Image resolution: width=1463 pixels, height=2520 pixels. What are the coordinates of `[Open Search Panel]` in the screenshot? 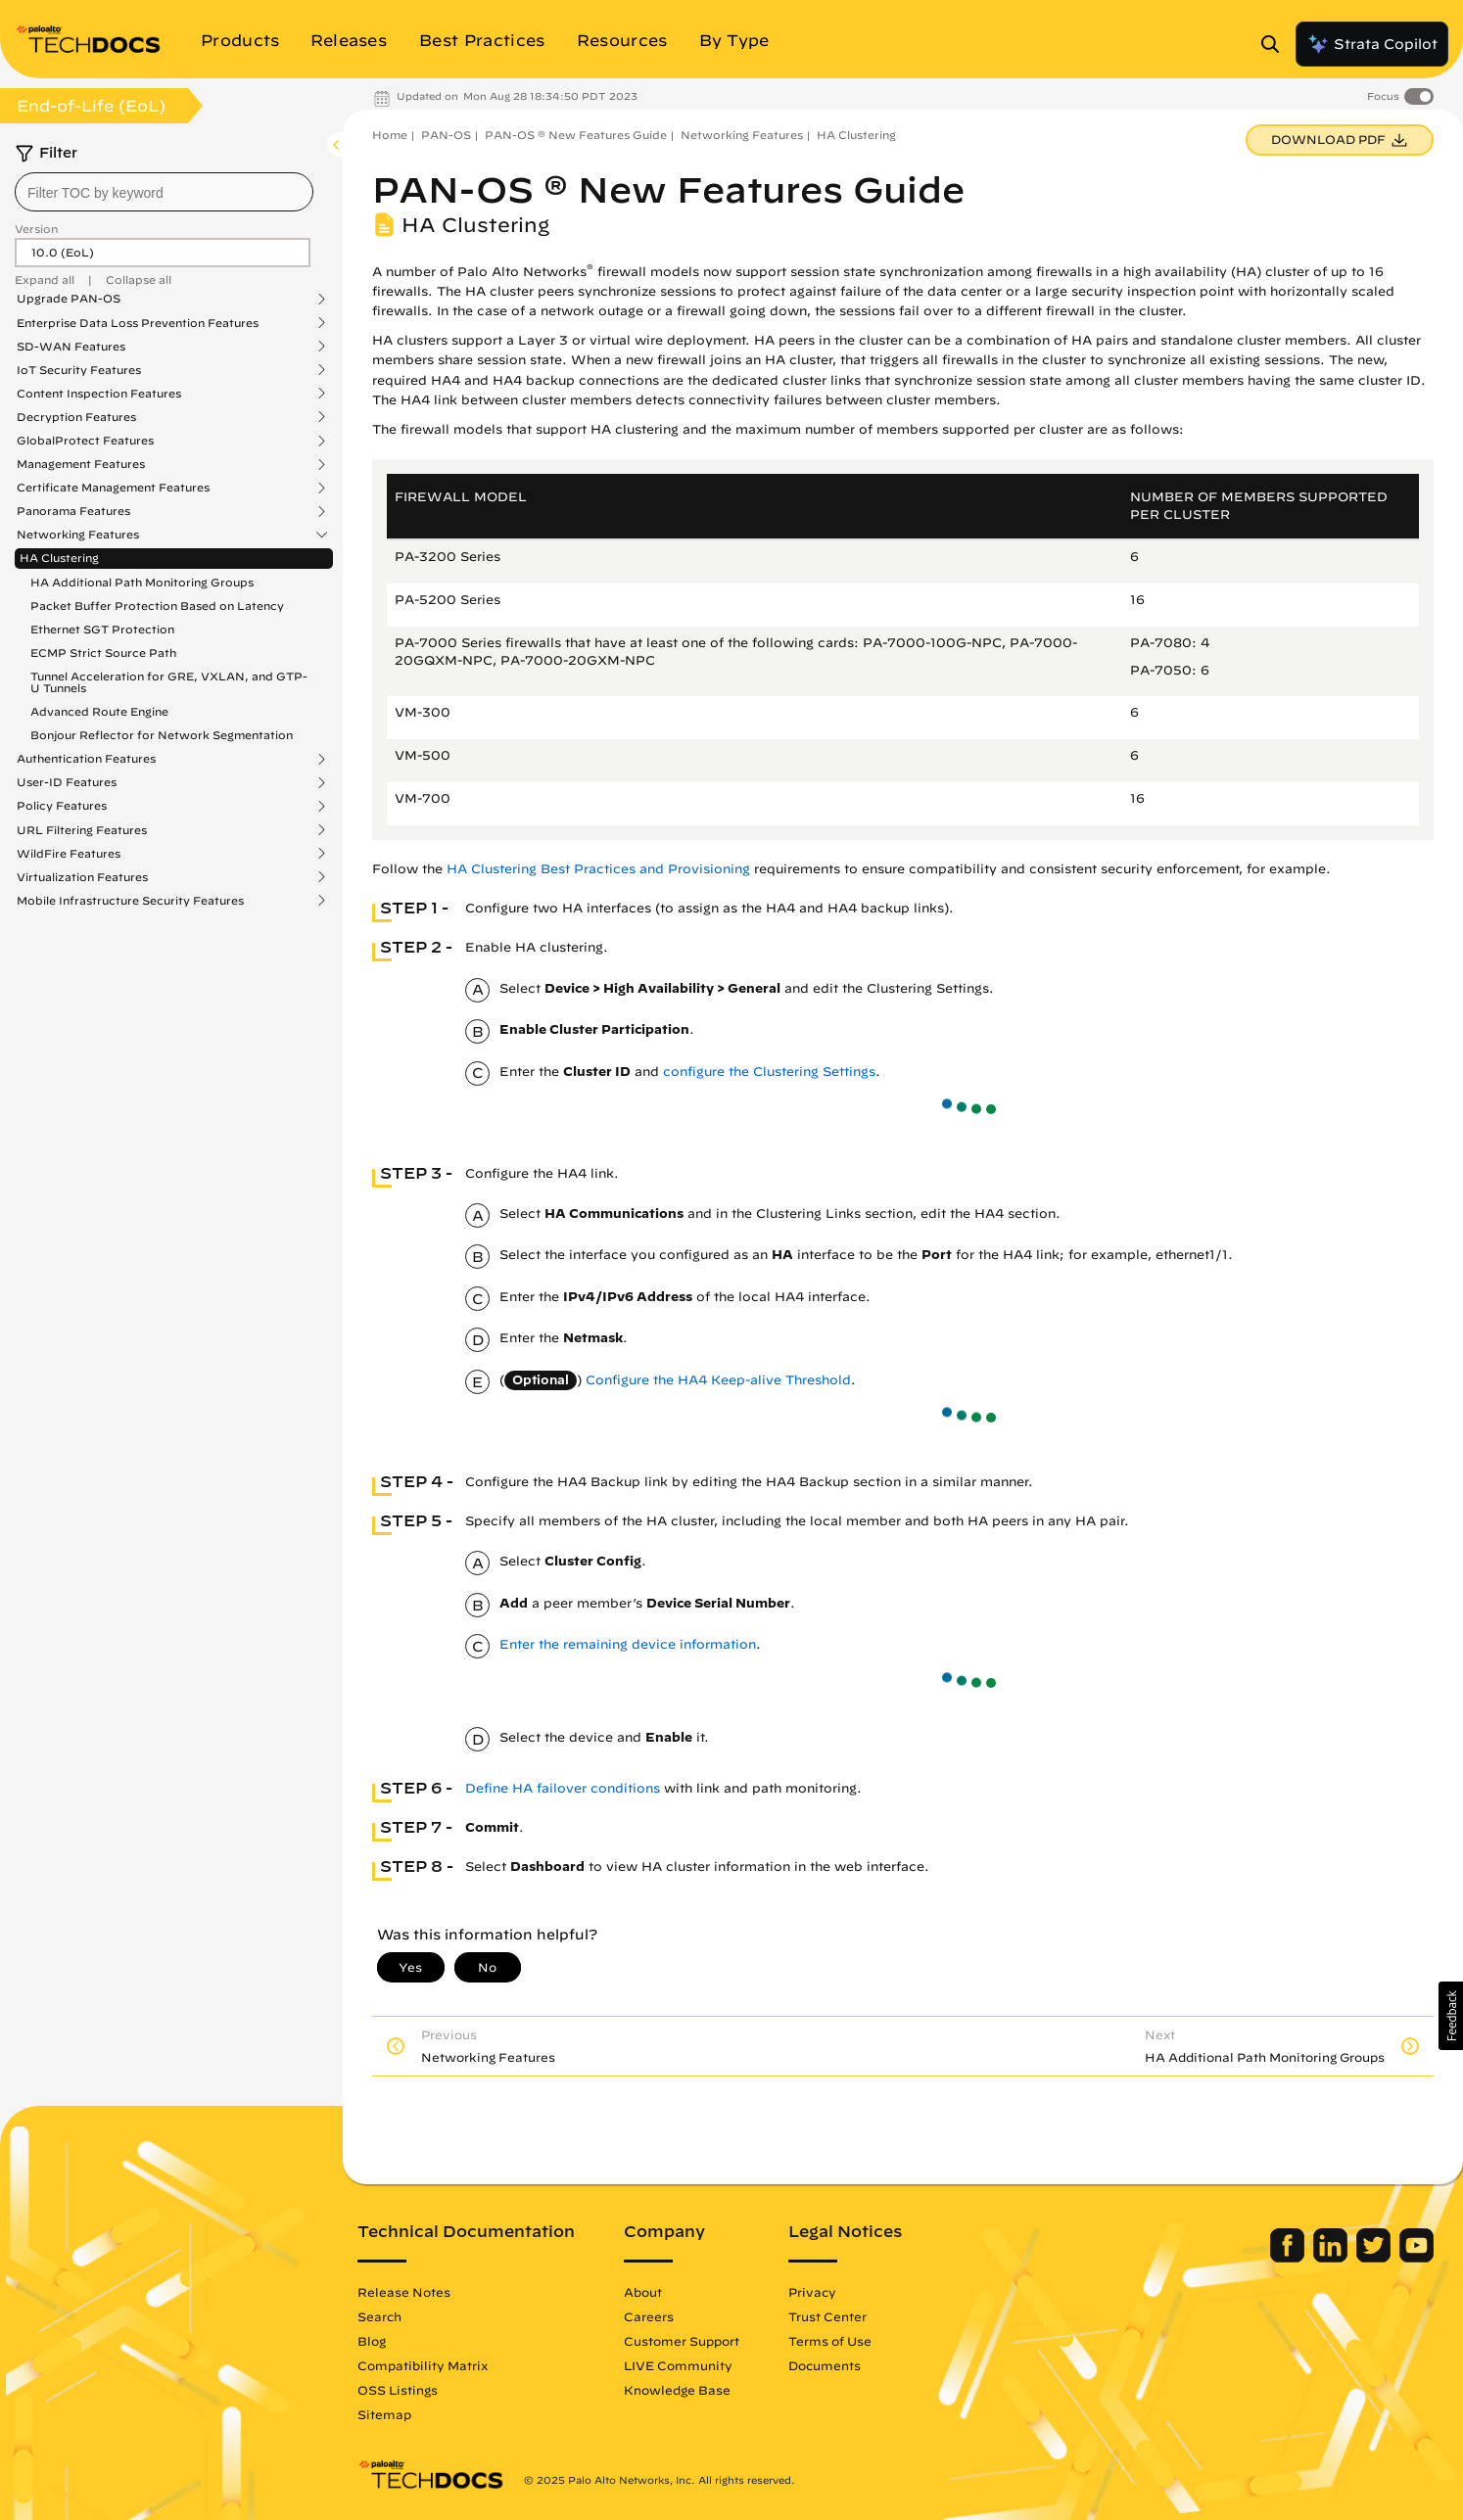 It's located at (1276, 44).